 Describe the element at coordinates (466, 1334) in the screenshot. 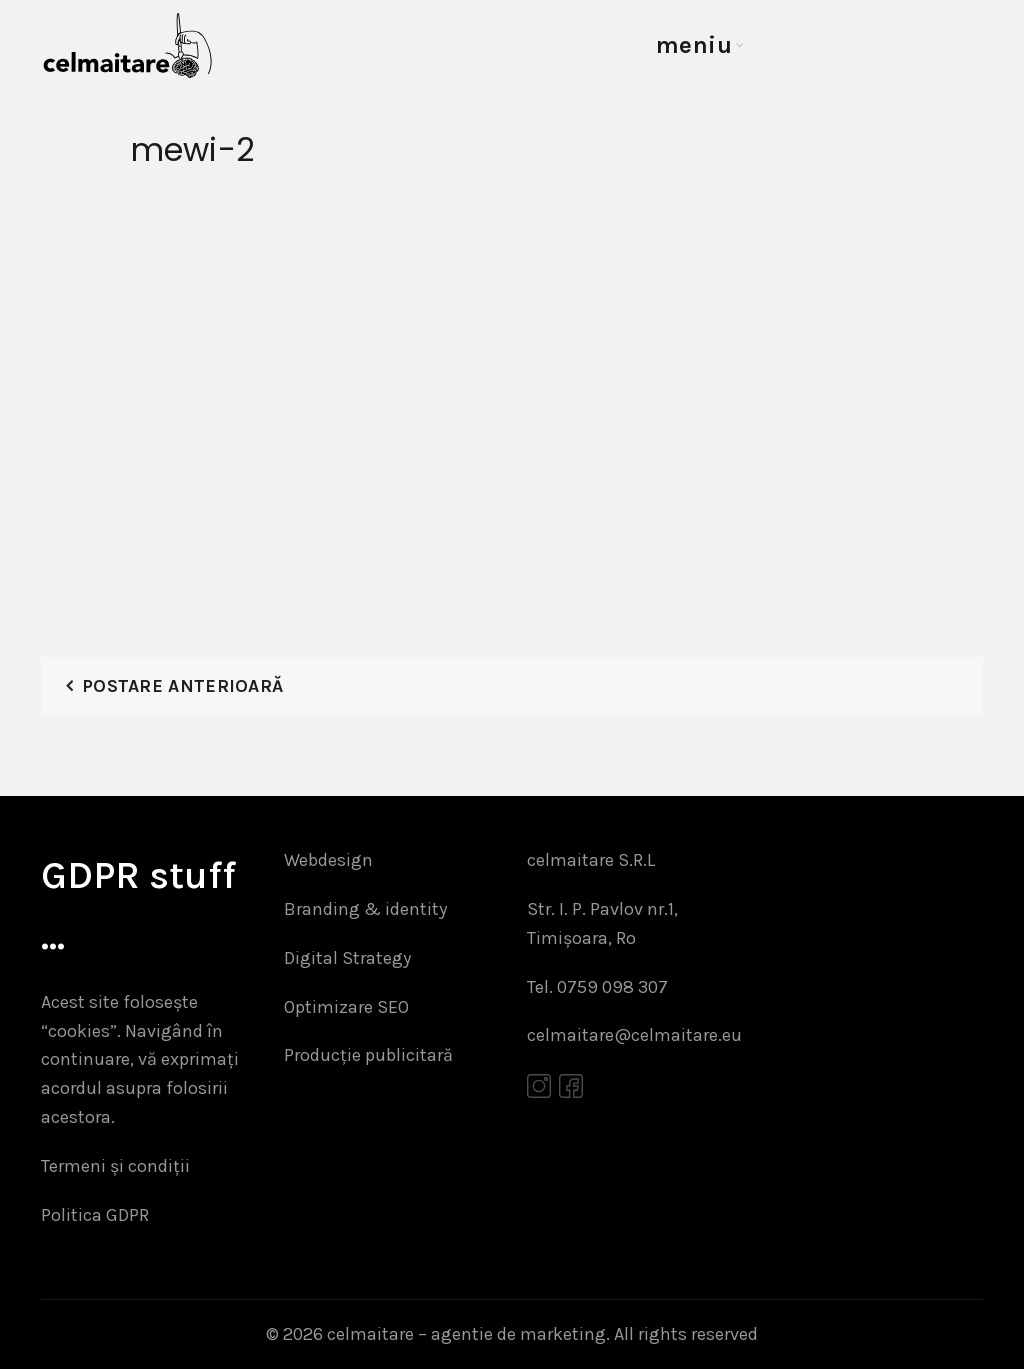

I see `celmaitare – agentie de marketing` at that location.